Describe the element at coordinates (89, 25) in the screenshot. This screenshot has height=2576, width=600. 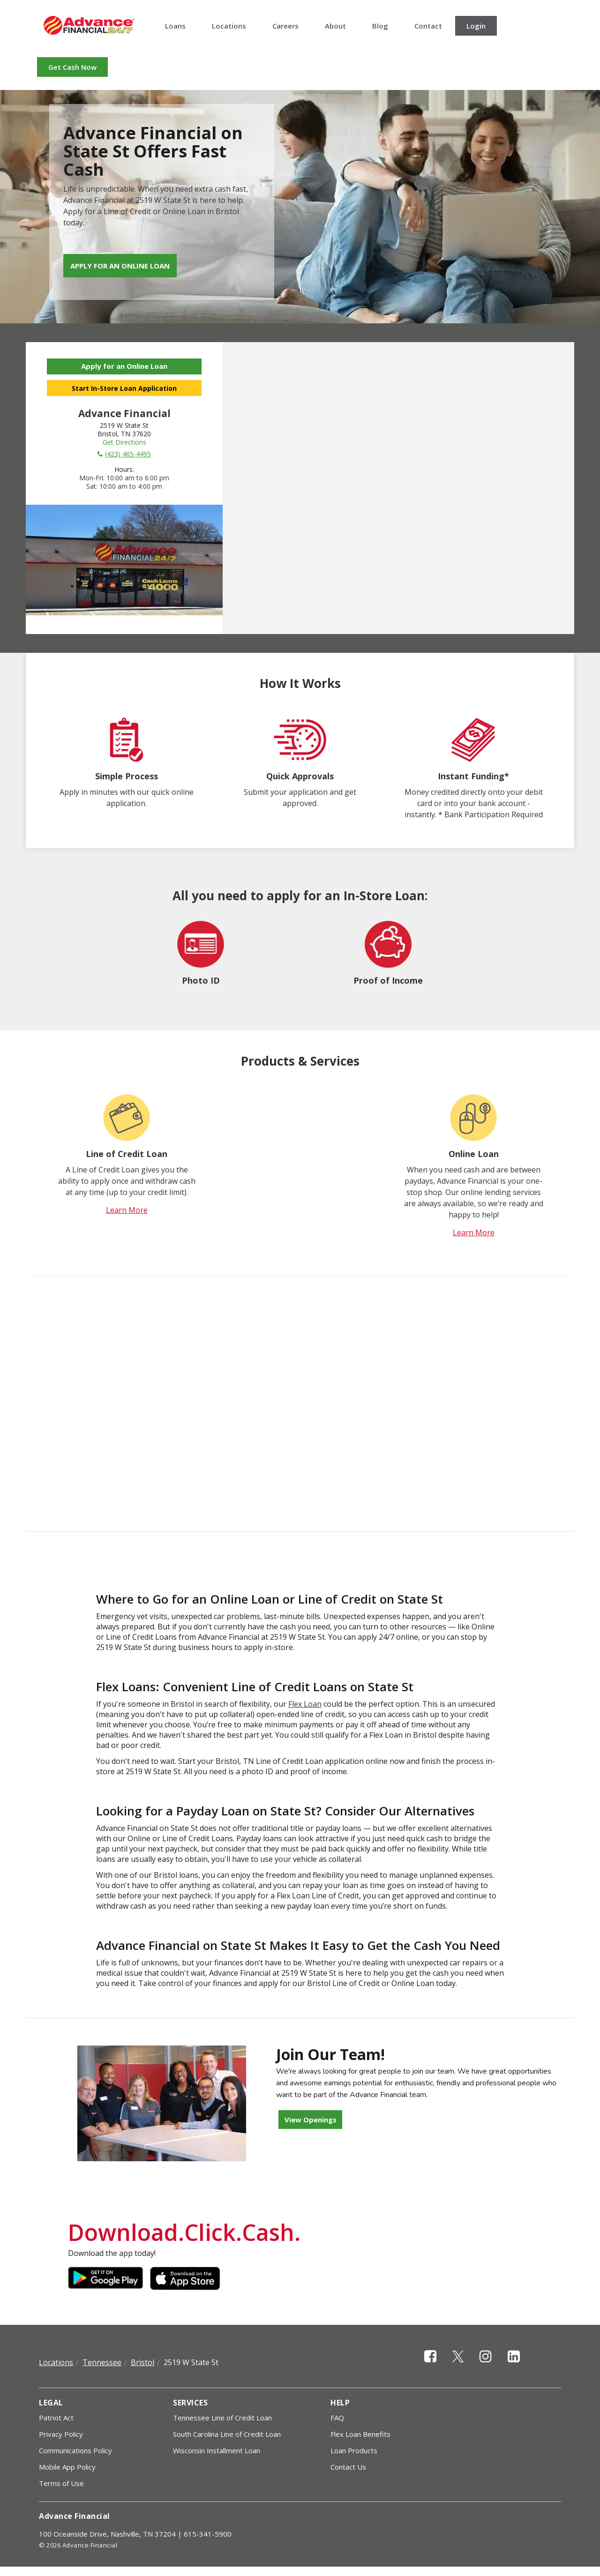
I see `Advance Financial` at that location.